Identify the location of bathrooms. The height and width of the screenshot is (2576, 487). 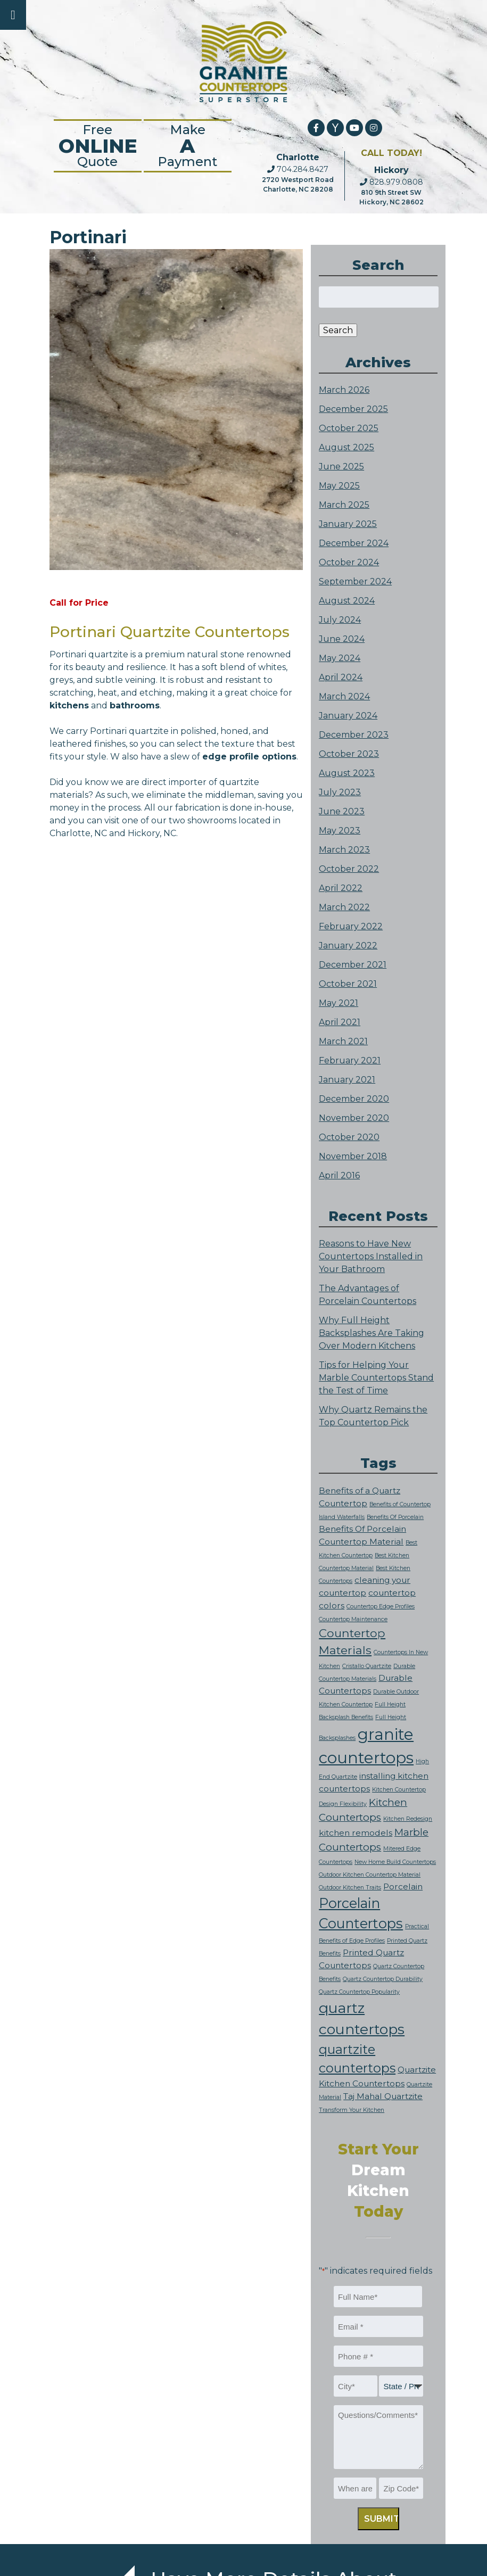
(135, 705).